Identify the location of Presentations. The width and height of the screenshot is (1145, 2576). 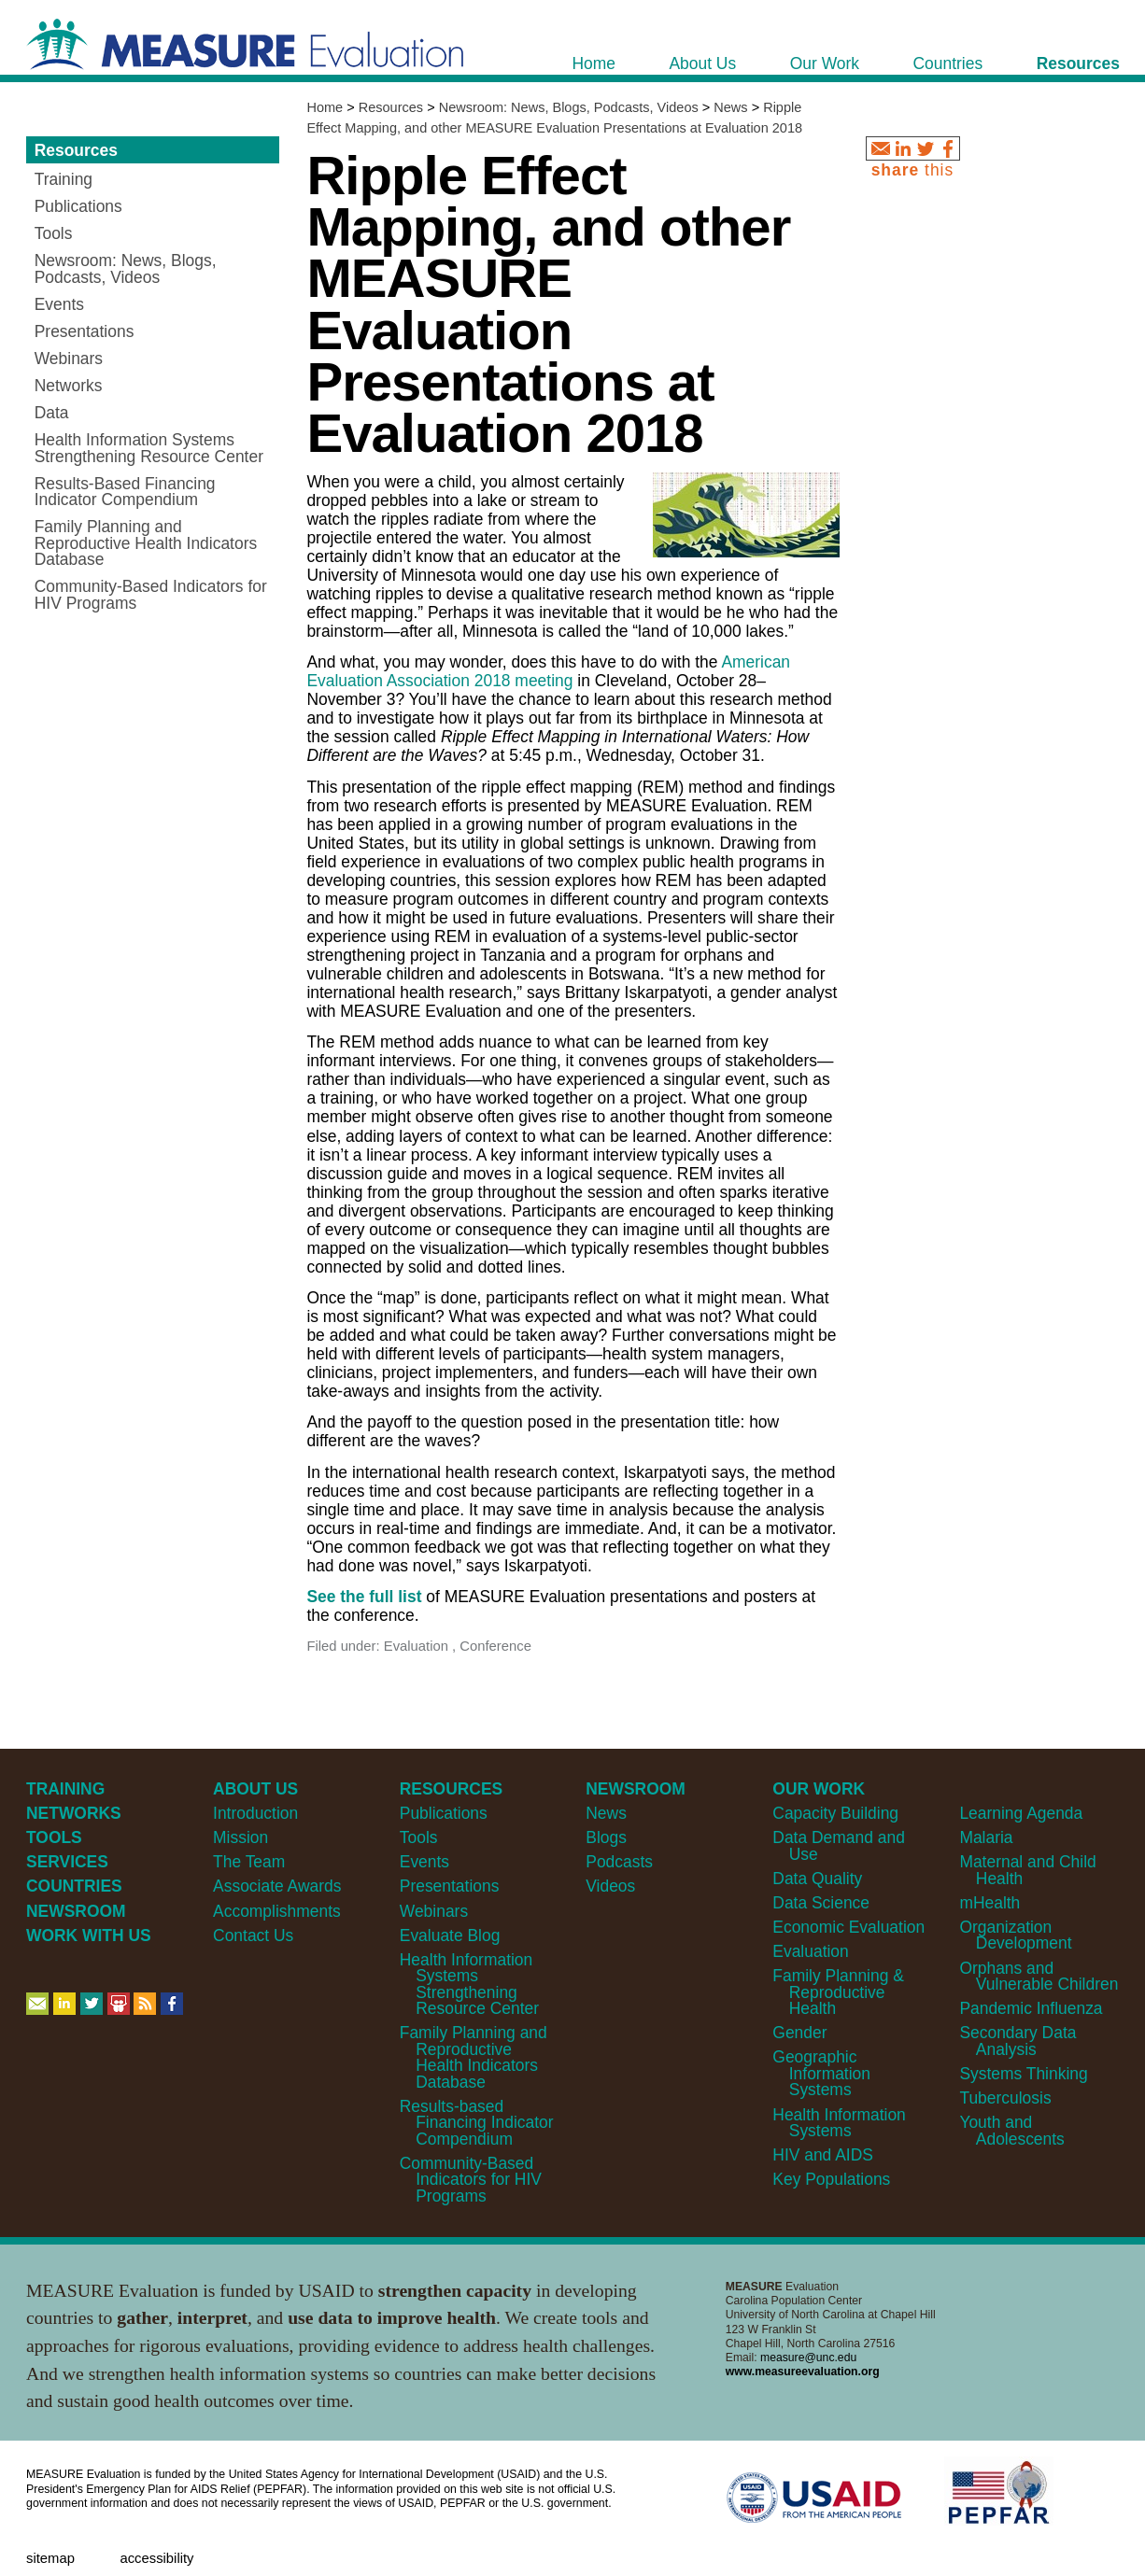
(450, 1886).